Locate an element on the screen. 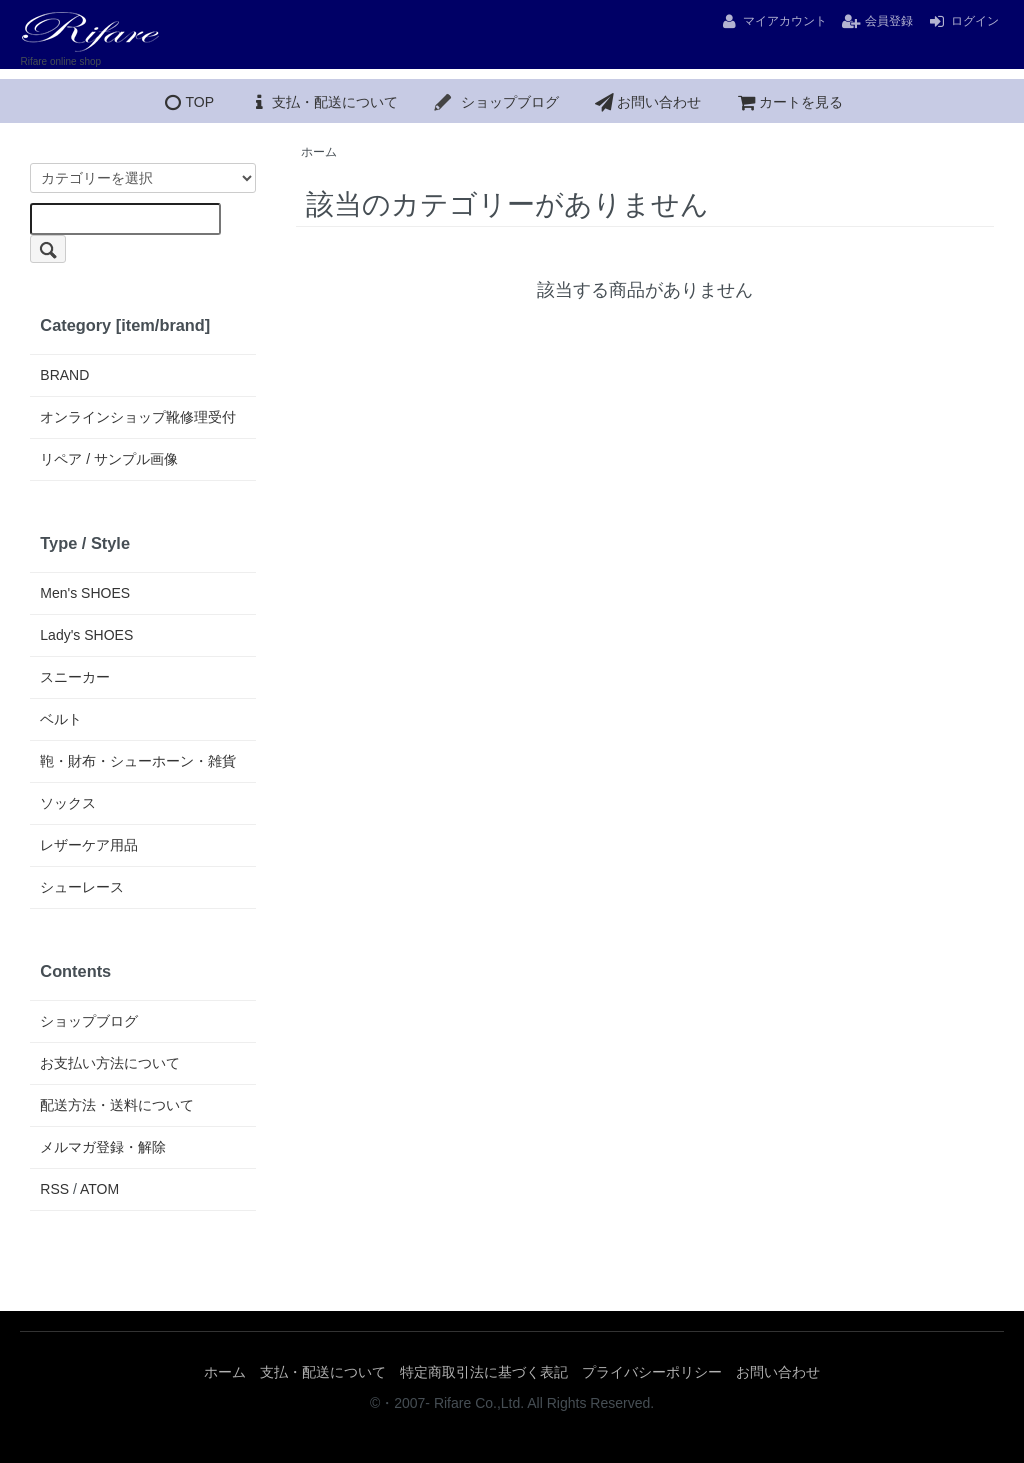 The height and width of the screenshot is (1463, 1024). ベルト is located at coordinates (61, 719).